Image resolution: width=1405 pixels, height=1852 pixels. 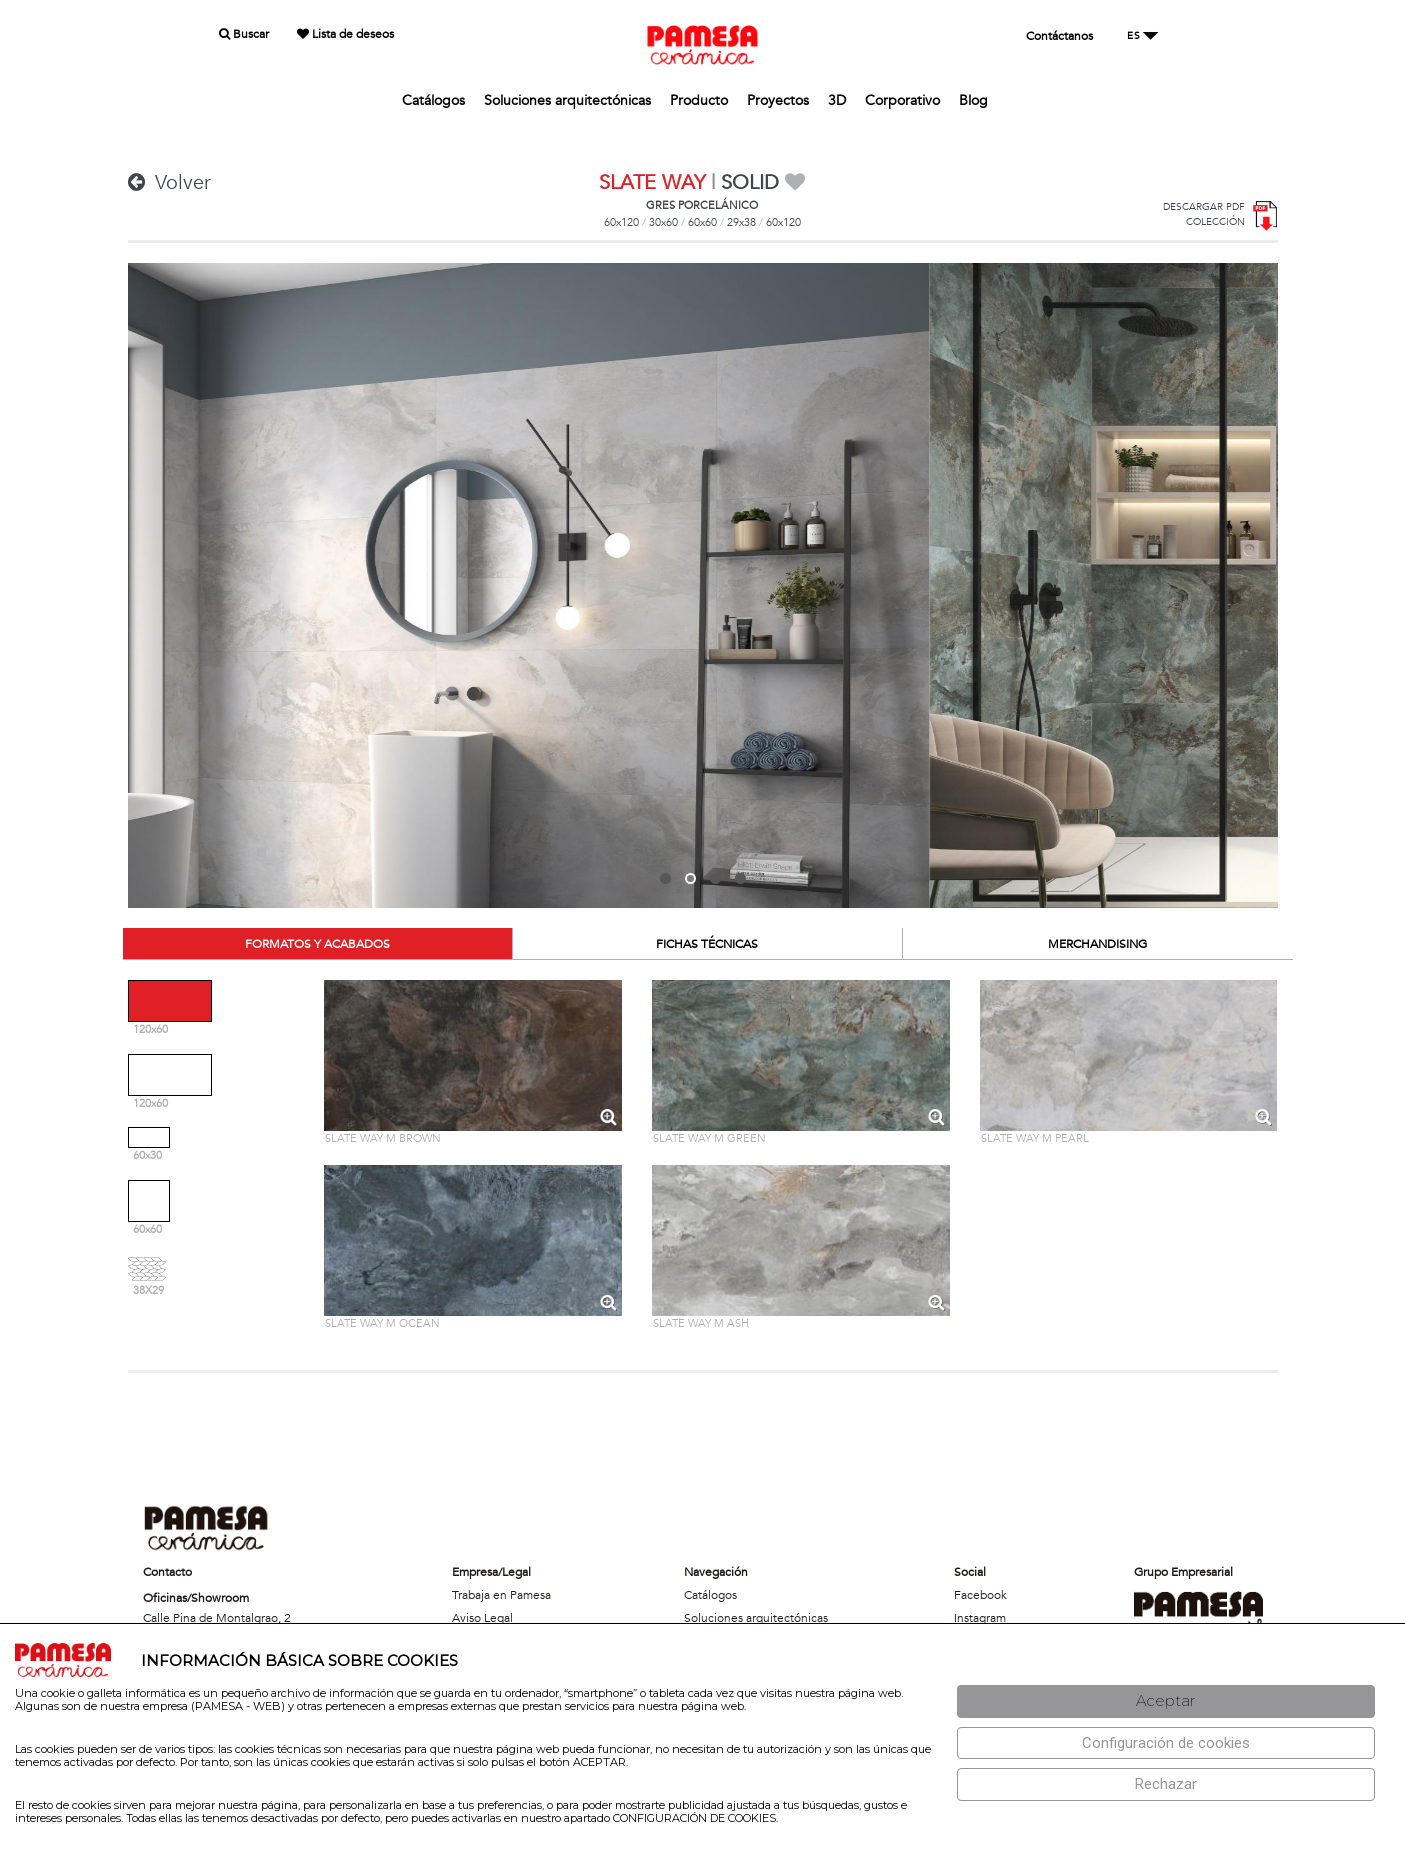 What do you see at coordinates (317, 944) in the screenshot?
I see `FORMATOS Y ACABADOS` at bounding box center [317, 944].